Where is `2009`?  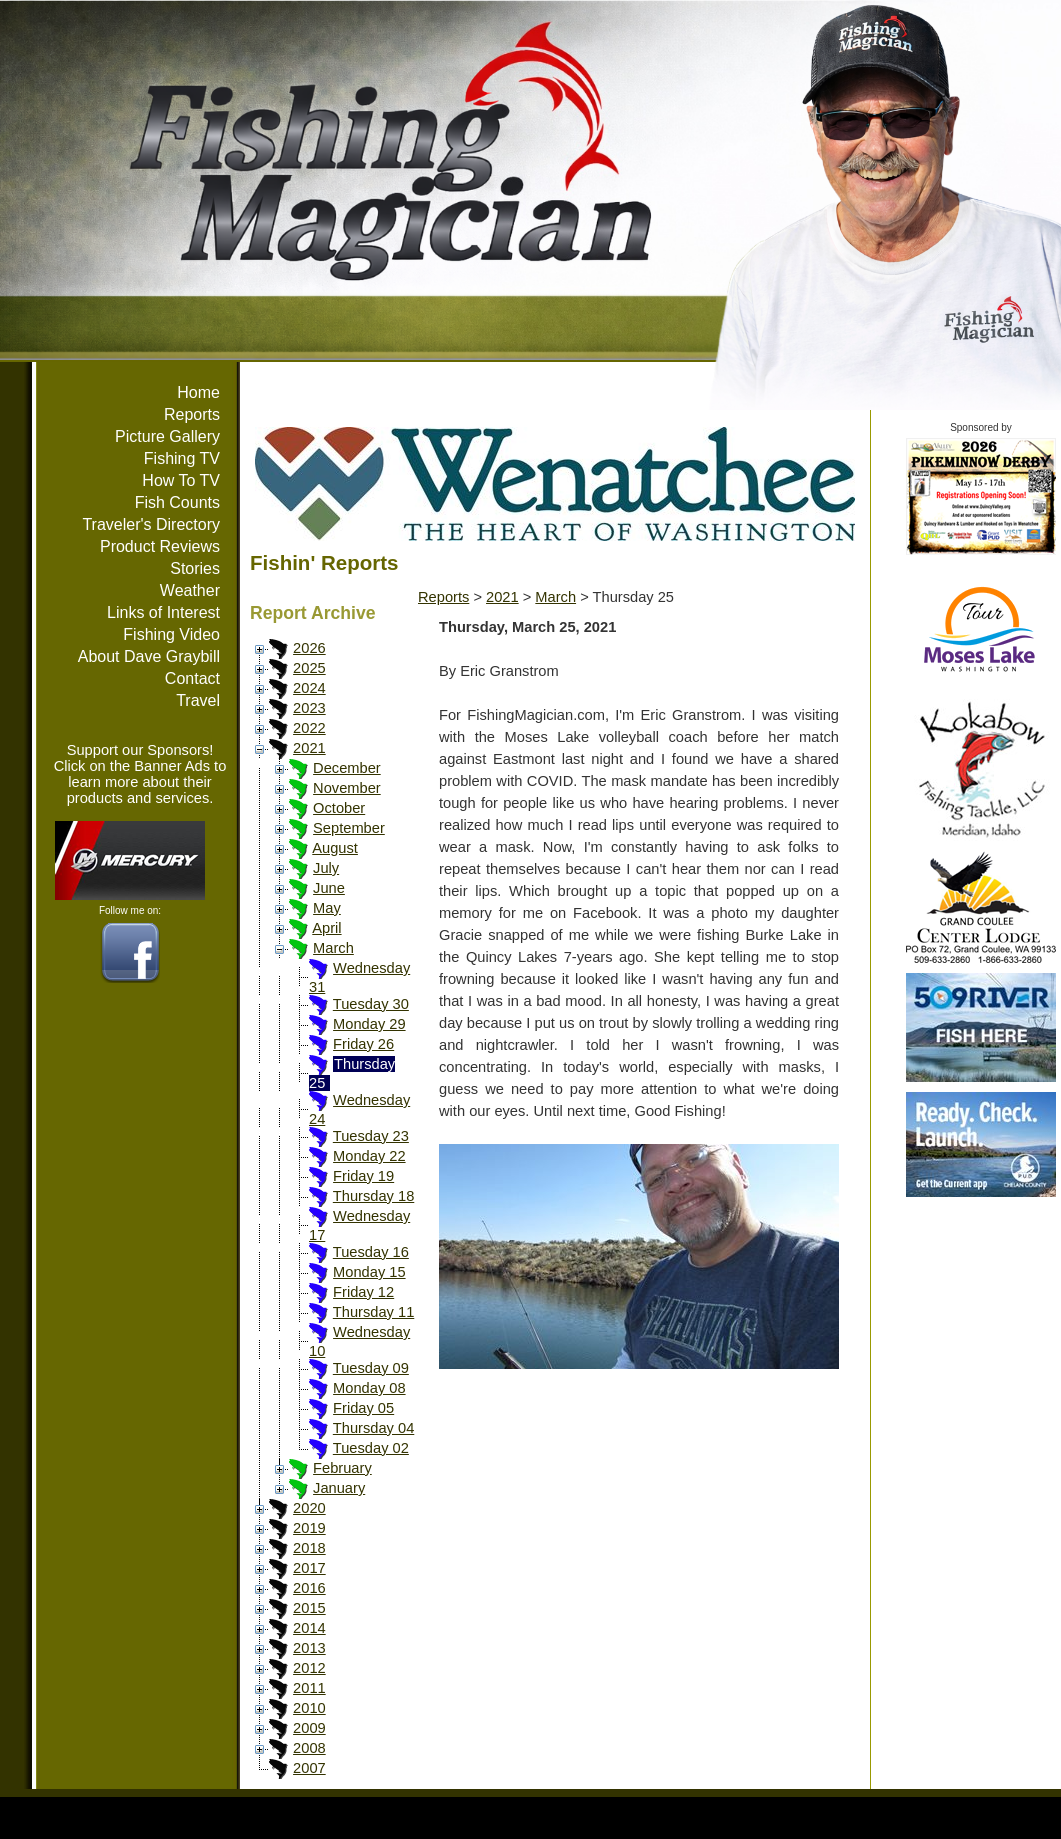
2009 is located at coordinates (309, 1728).